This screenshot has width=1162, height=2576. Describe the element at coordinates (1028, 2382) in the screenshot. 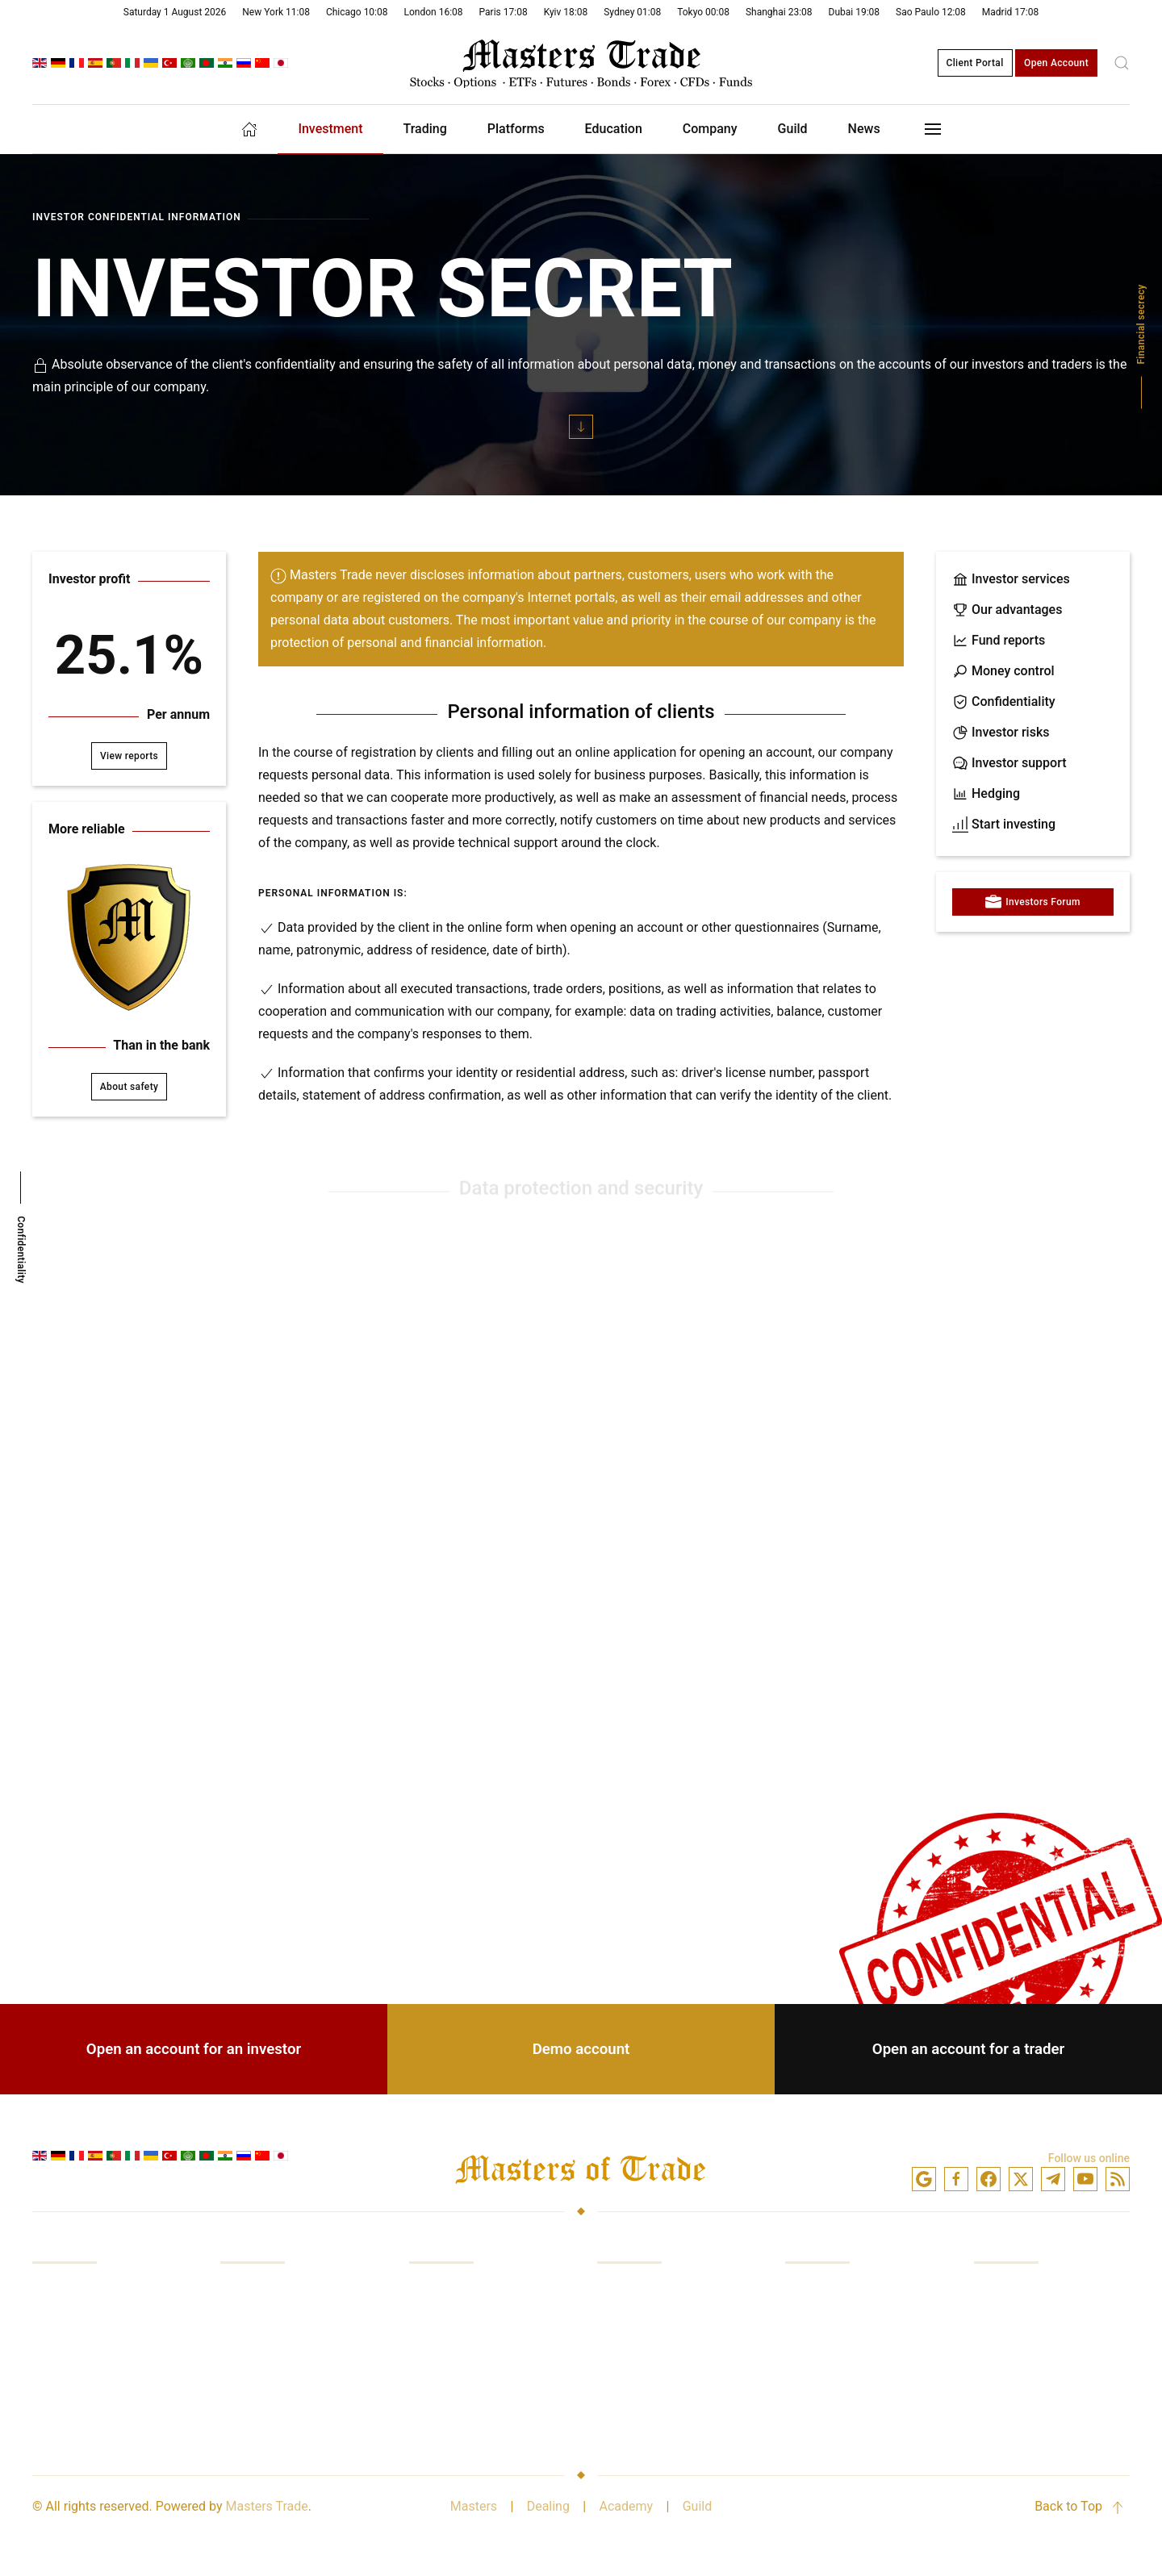

I see `Broker relationship` at that location.